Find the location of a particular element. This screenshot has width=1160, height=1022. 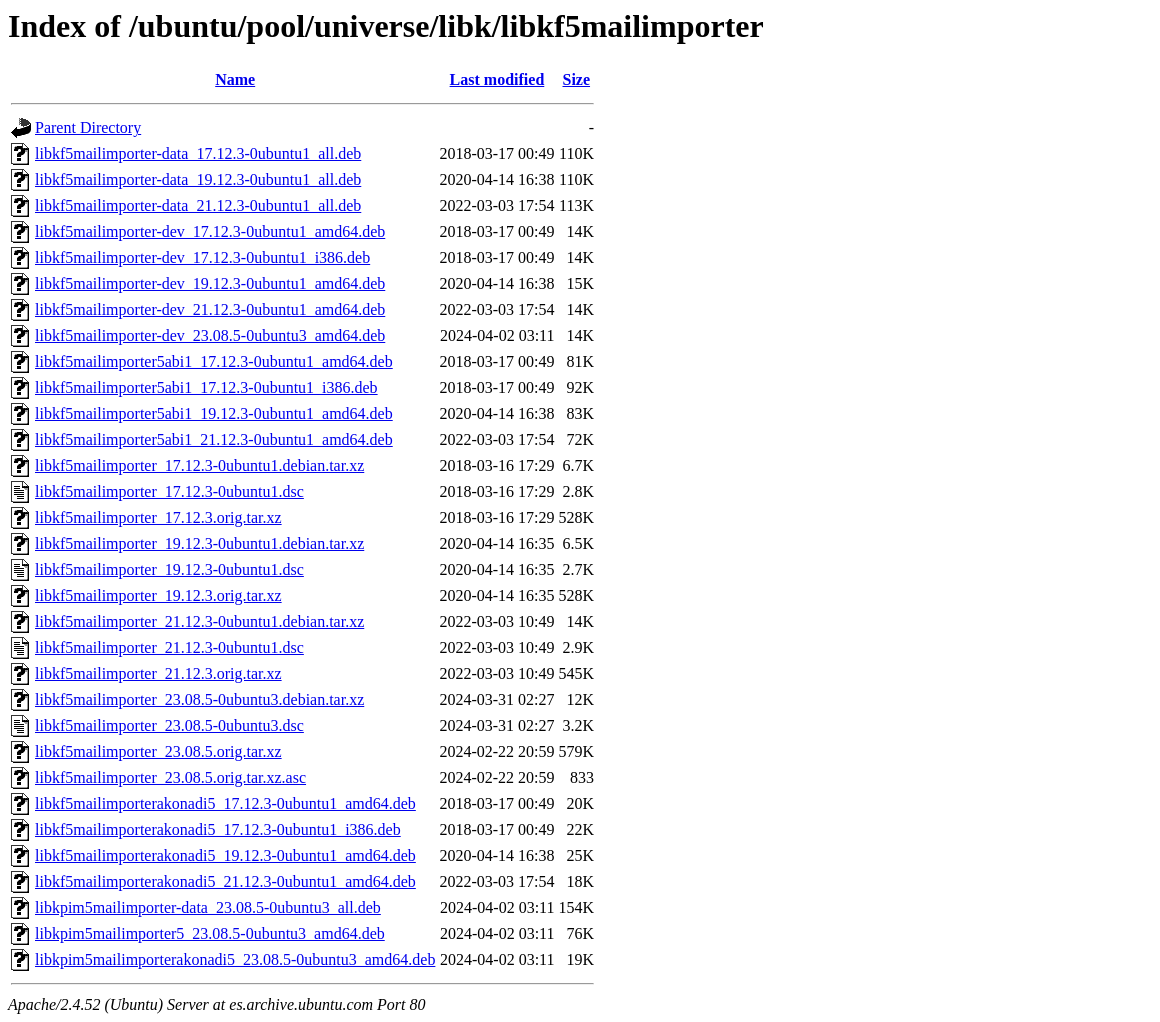

libkf5mailimporter-data_21.12.3-0ubuntu1_all.deb is located at coordinates (198, 205).